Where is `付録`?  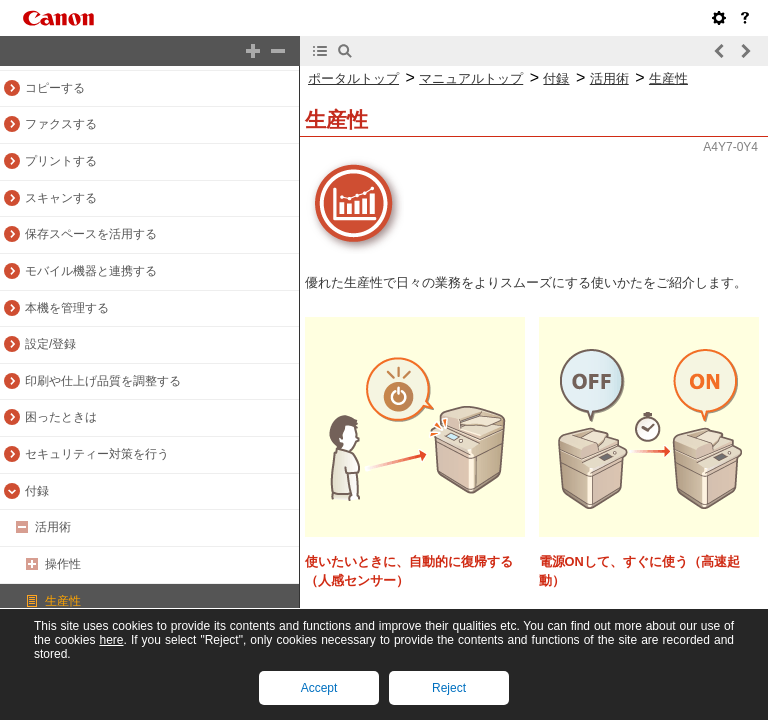
付録 is located at coordinates (37, 491).